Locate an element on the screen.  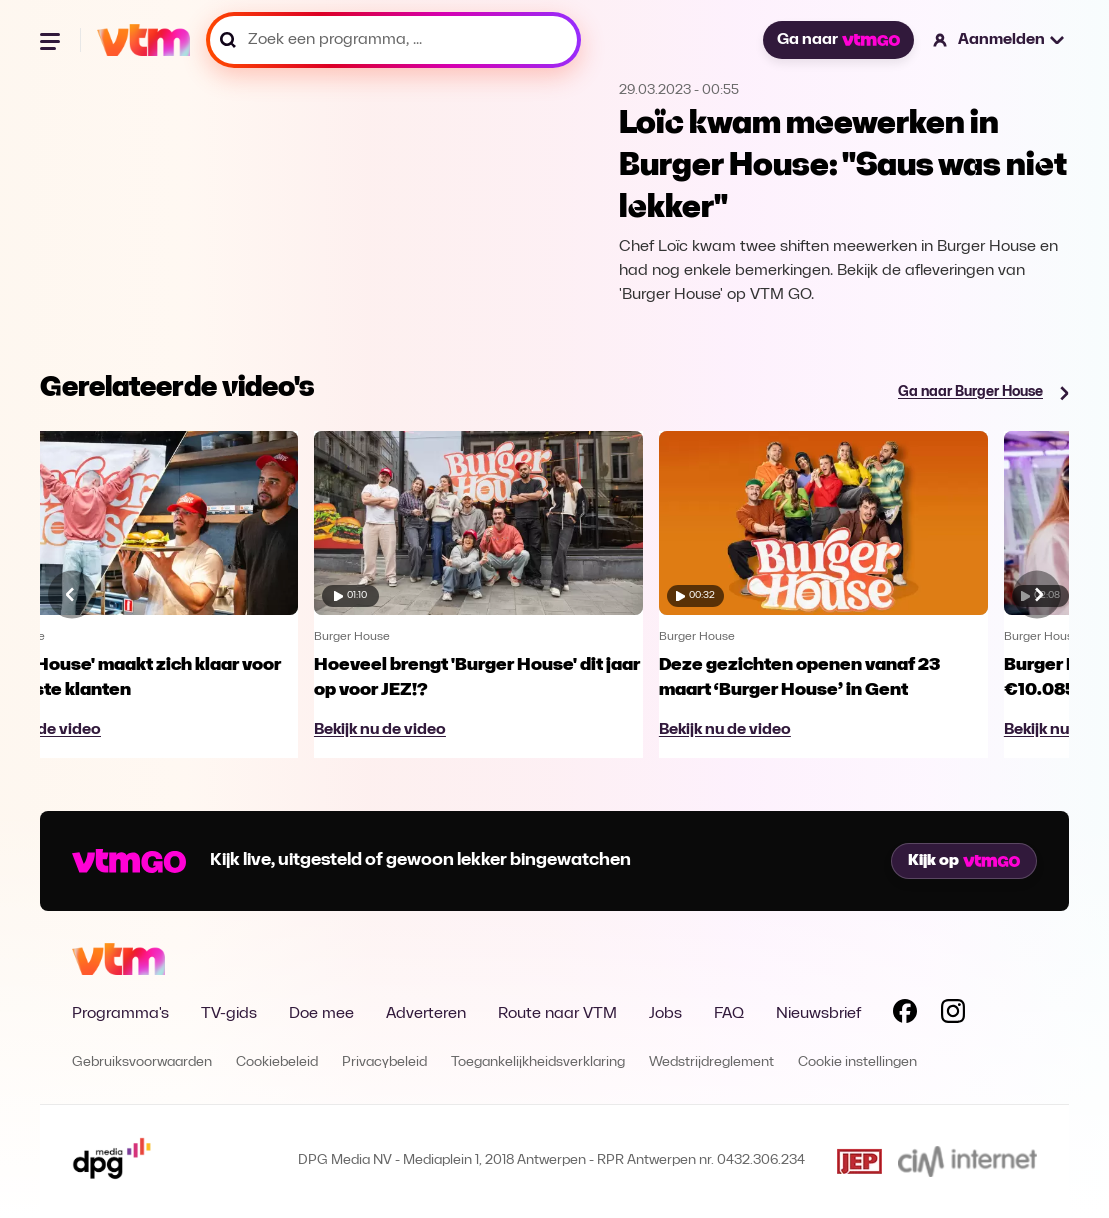
Toegankelijkheidsverklaring is located at coordinates (538, 1062).